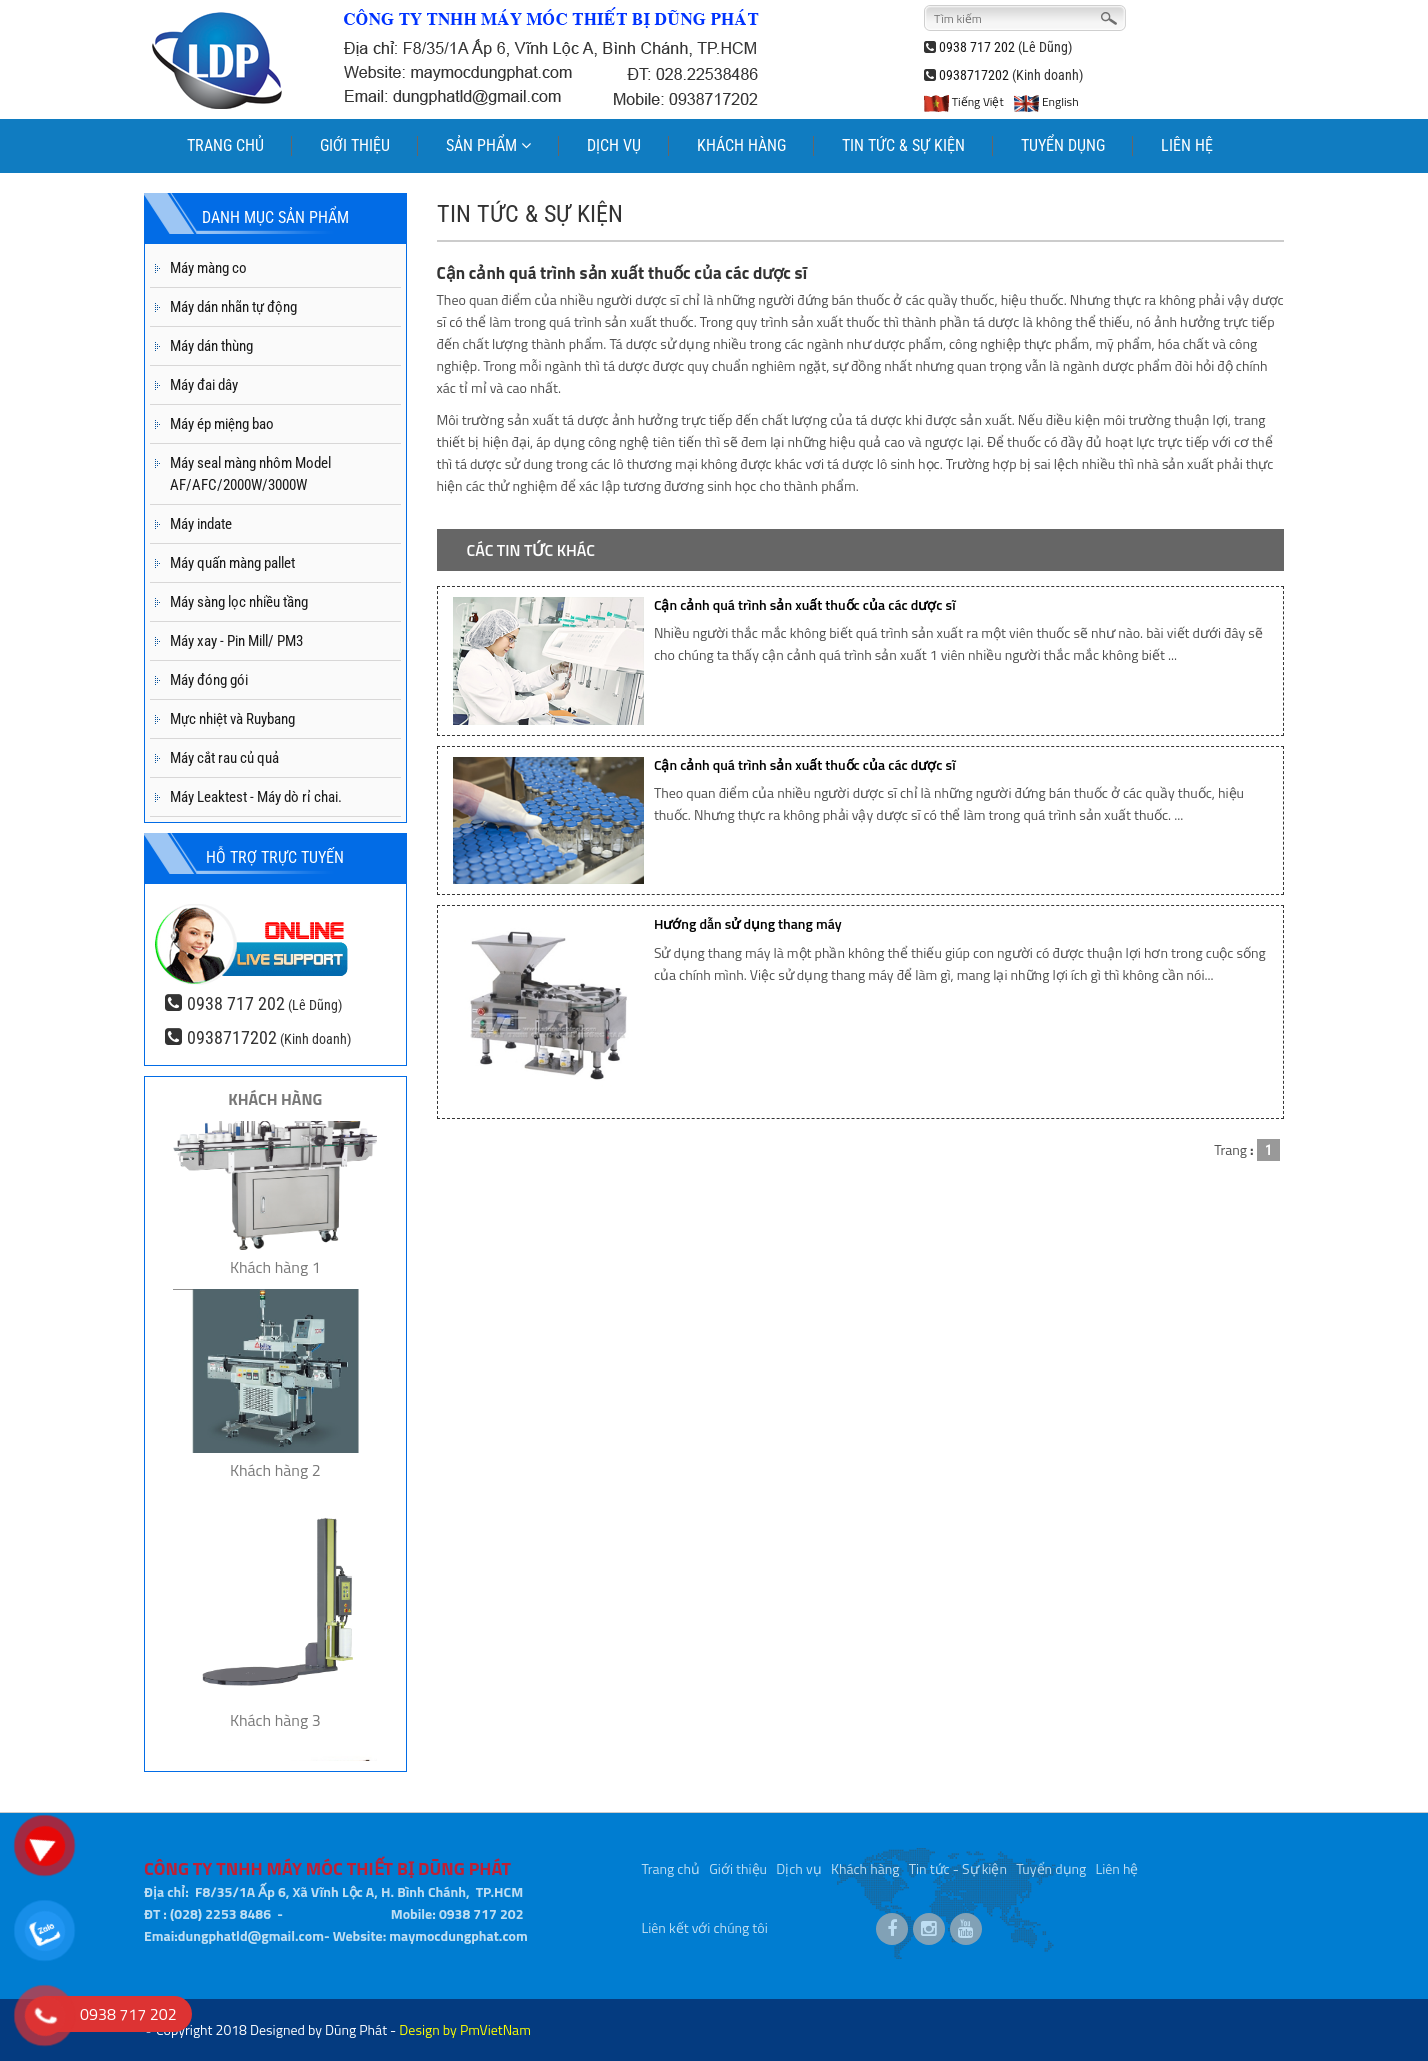 The height and width of the screenshot is (2061, 1428). What do you see at coordinates (798, 1861) in the screenshot?
I see `Dịch vụ` at bounding box center [798, 1861].